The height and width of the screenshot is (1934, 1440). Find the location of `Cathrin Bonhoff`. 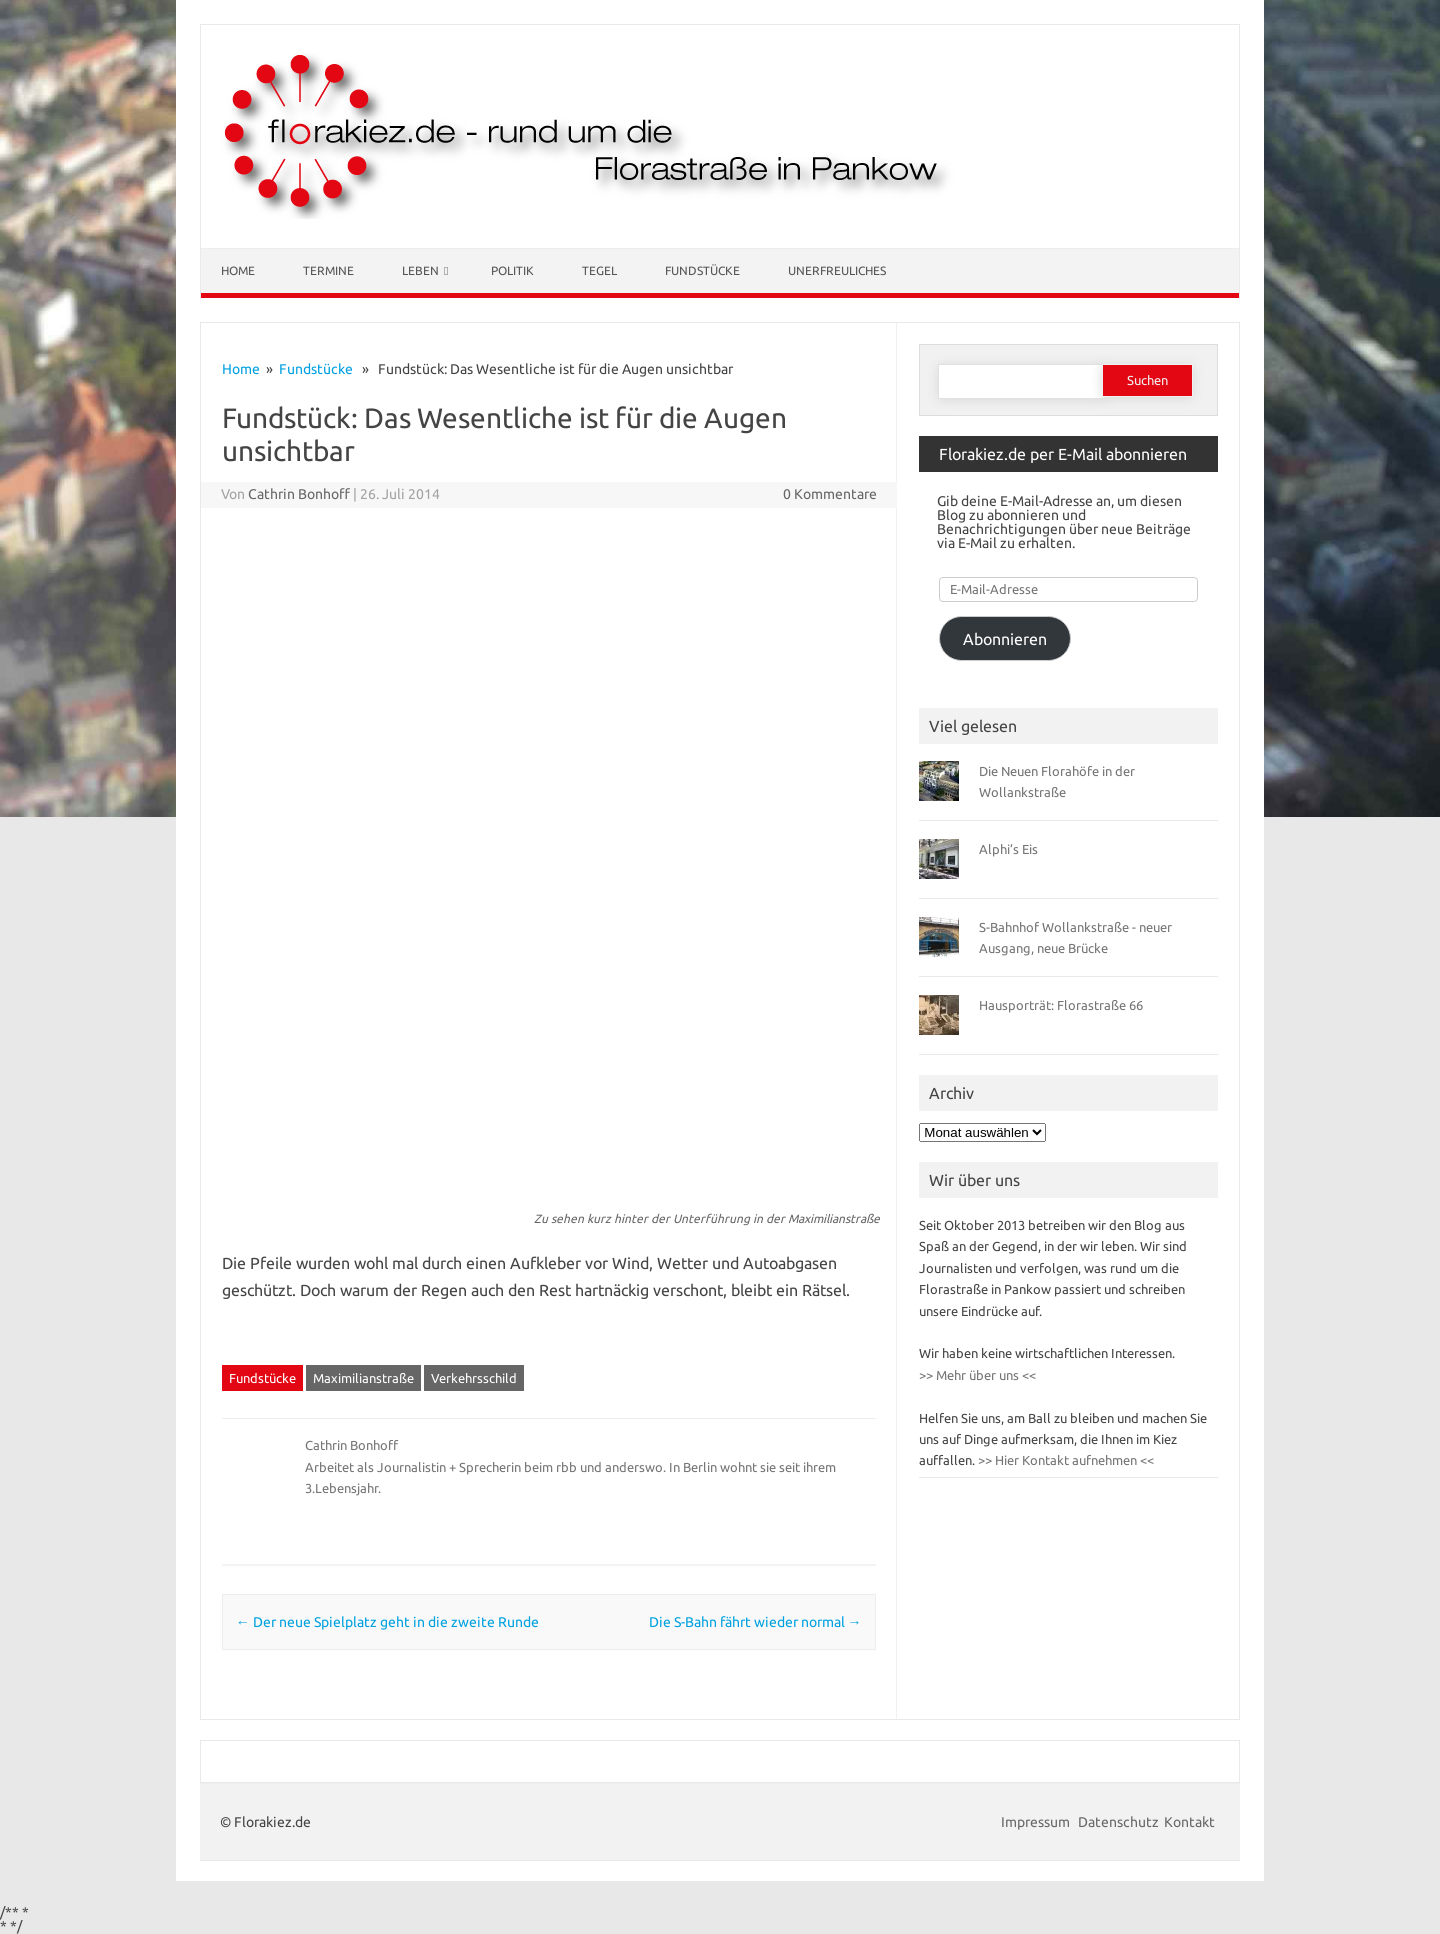

Cathrin Bonhoff is located at coordinates (299, 494).